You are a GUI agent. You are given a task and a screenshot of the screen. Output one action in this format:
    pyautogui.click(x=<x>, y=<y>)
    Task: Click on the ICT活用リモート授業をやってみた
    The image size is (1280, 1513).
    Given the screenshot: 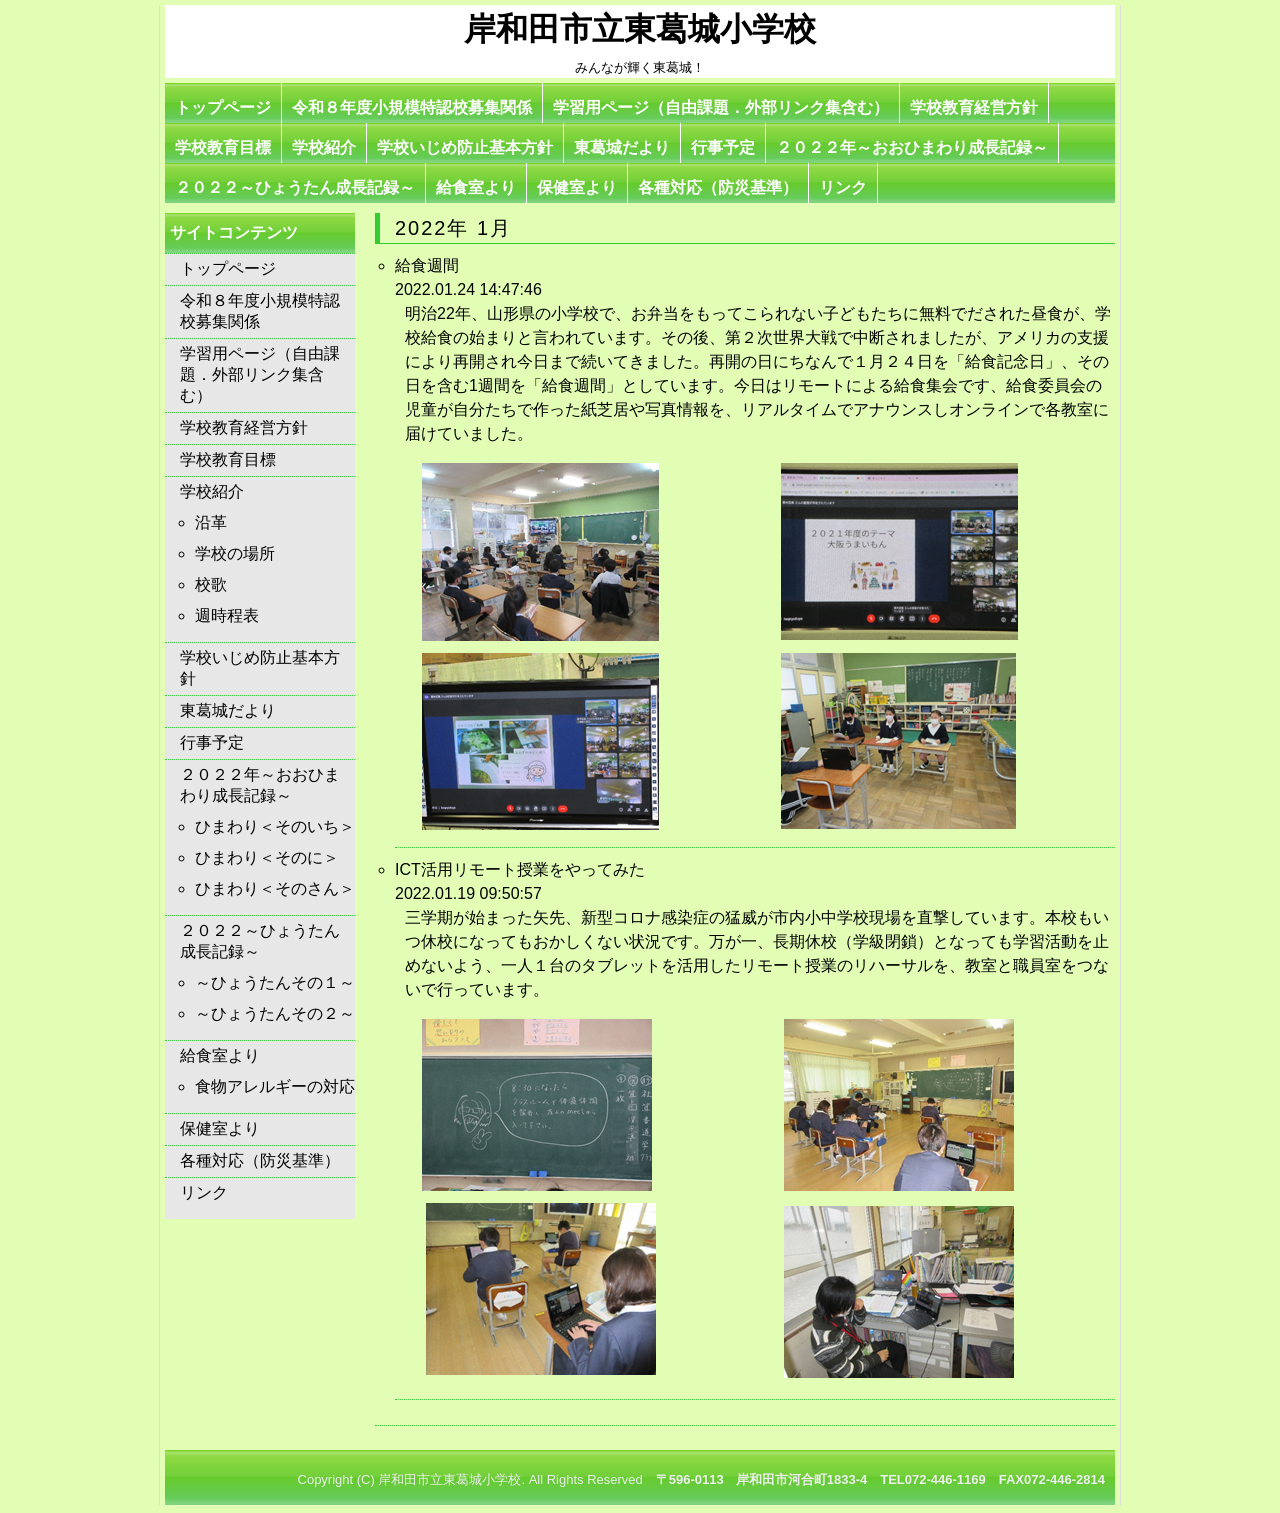 What is the action you would take?
    pyautogui.click(x=520, y=869)
    